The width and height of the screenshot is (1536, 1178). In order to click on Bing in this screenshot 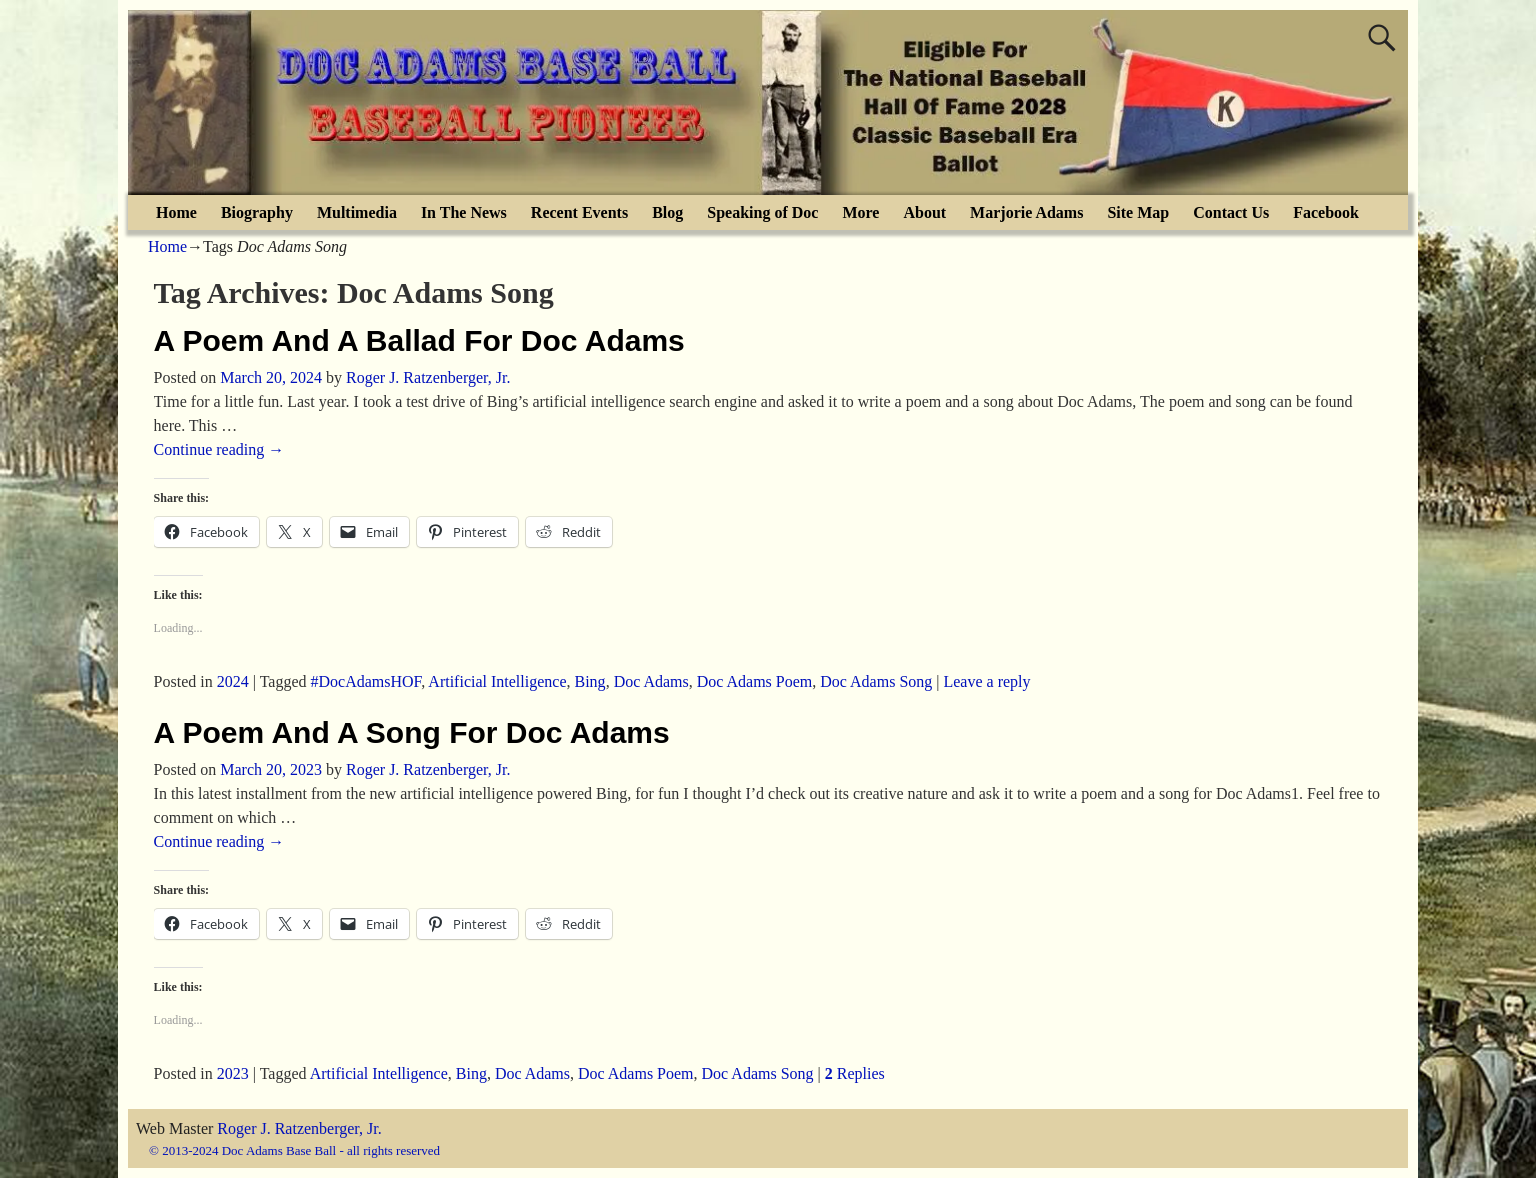, I will do `click(590, 681)`.